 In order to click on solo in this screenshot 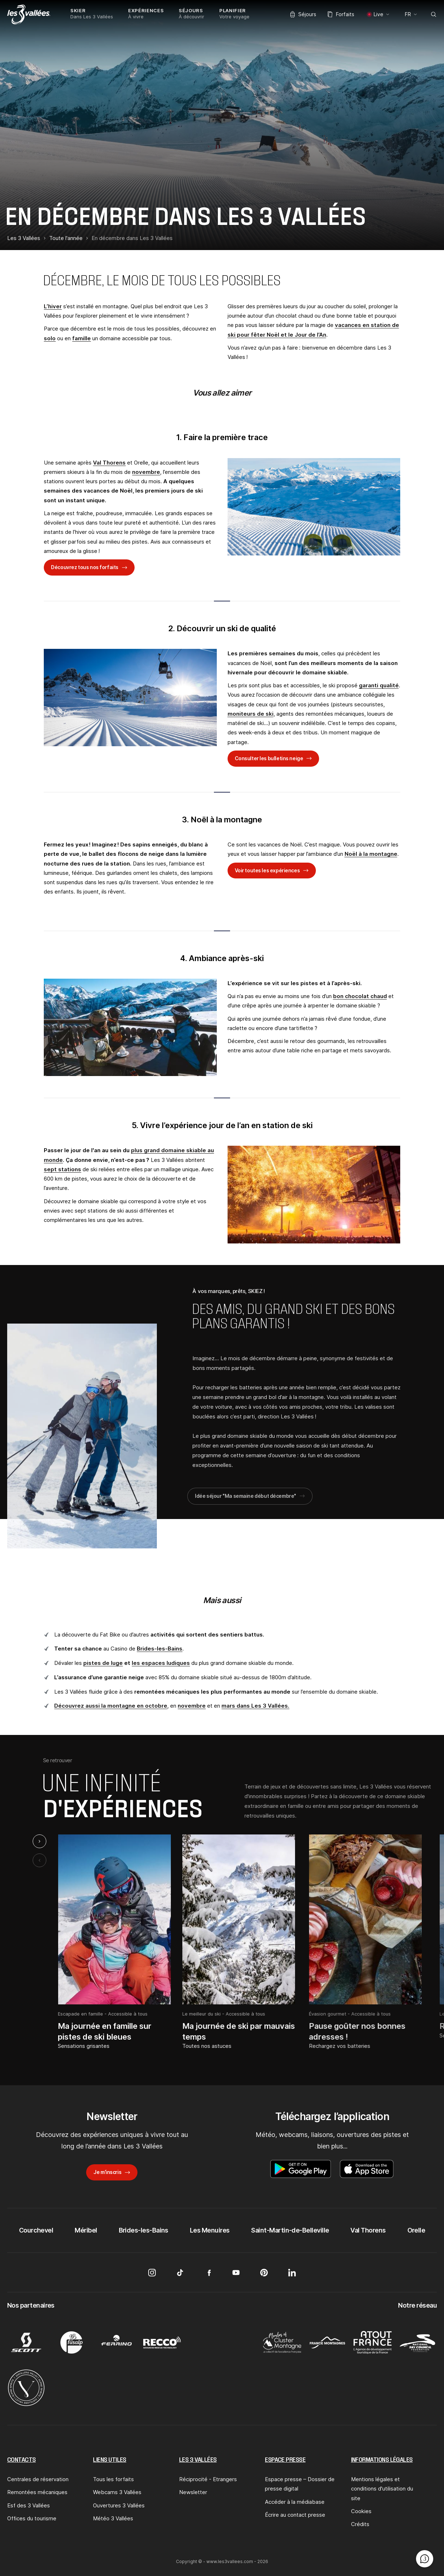, I will do `click(50, 338)`.